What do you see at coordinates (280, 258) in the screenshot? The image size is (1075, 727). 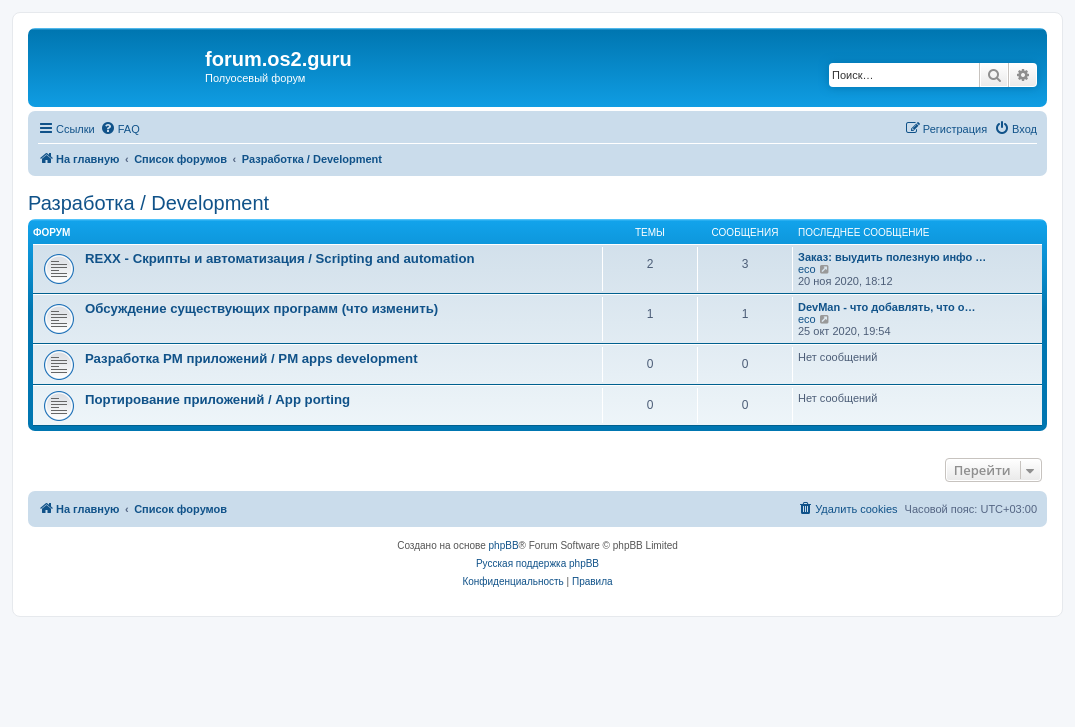 I see `REXX - Скрипты и автоматизация / Scripting and automation` at bounding box center [280, 258].